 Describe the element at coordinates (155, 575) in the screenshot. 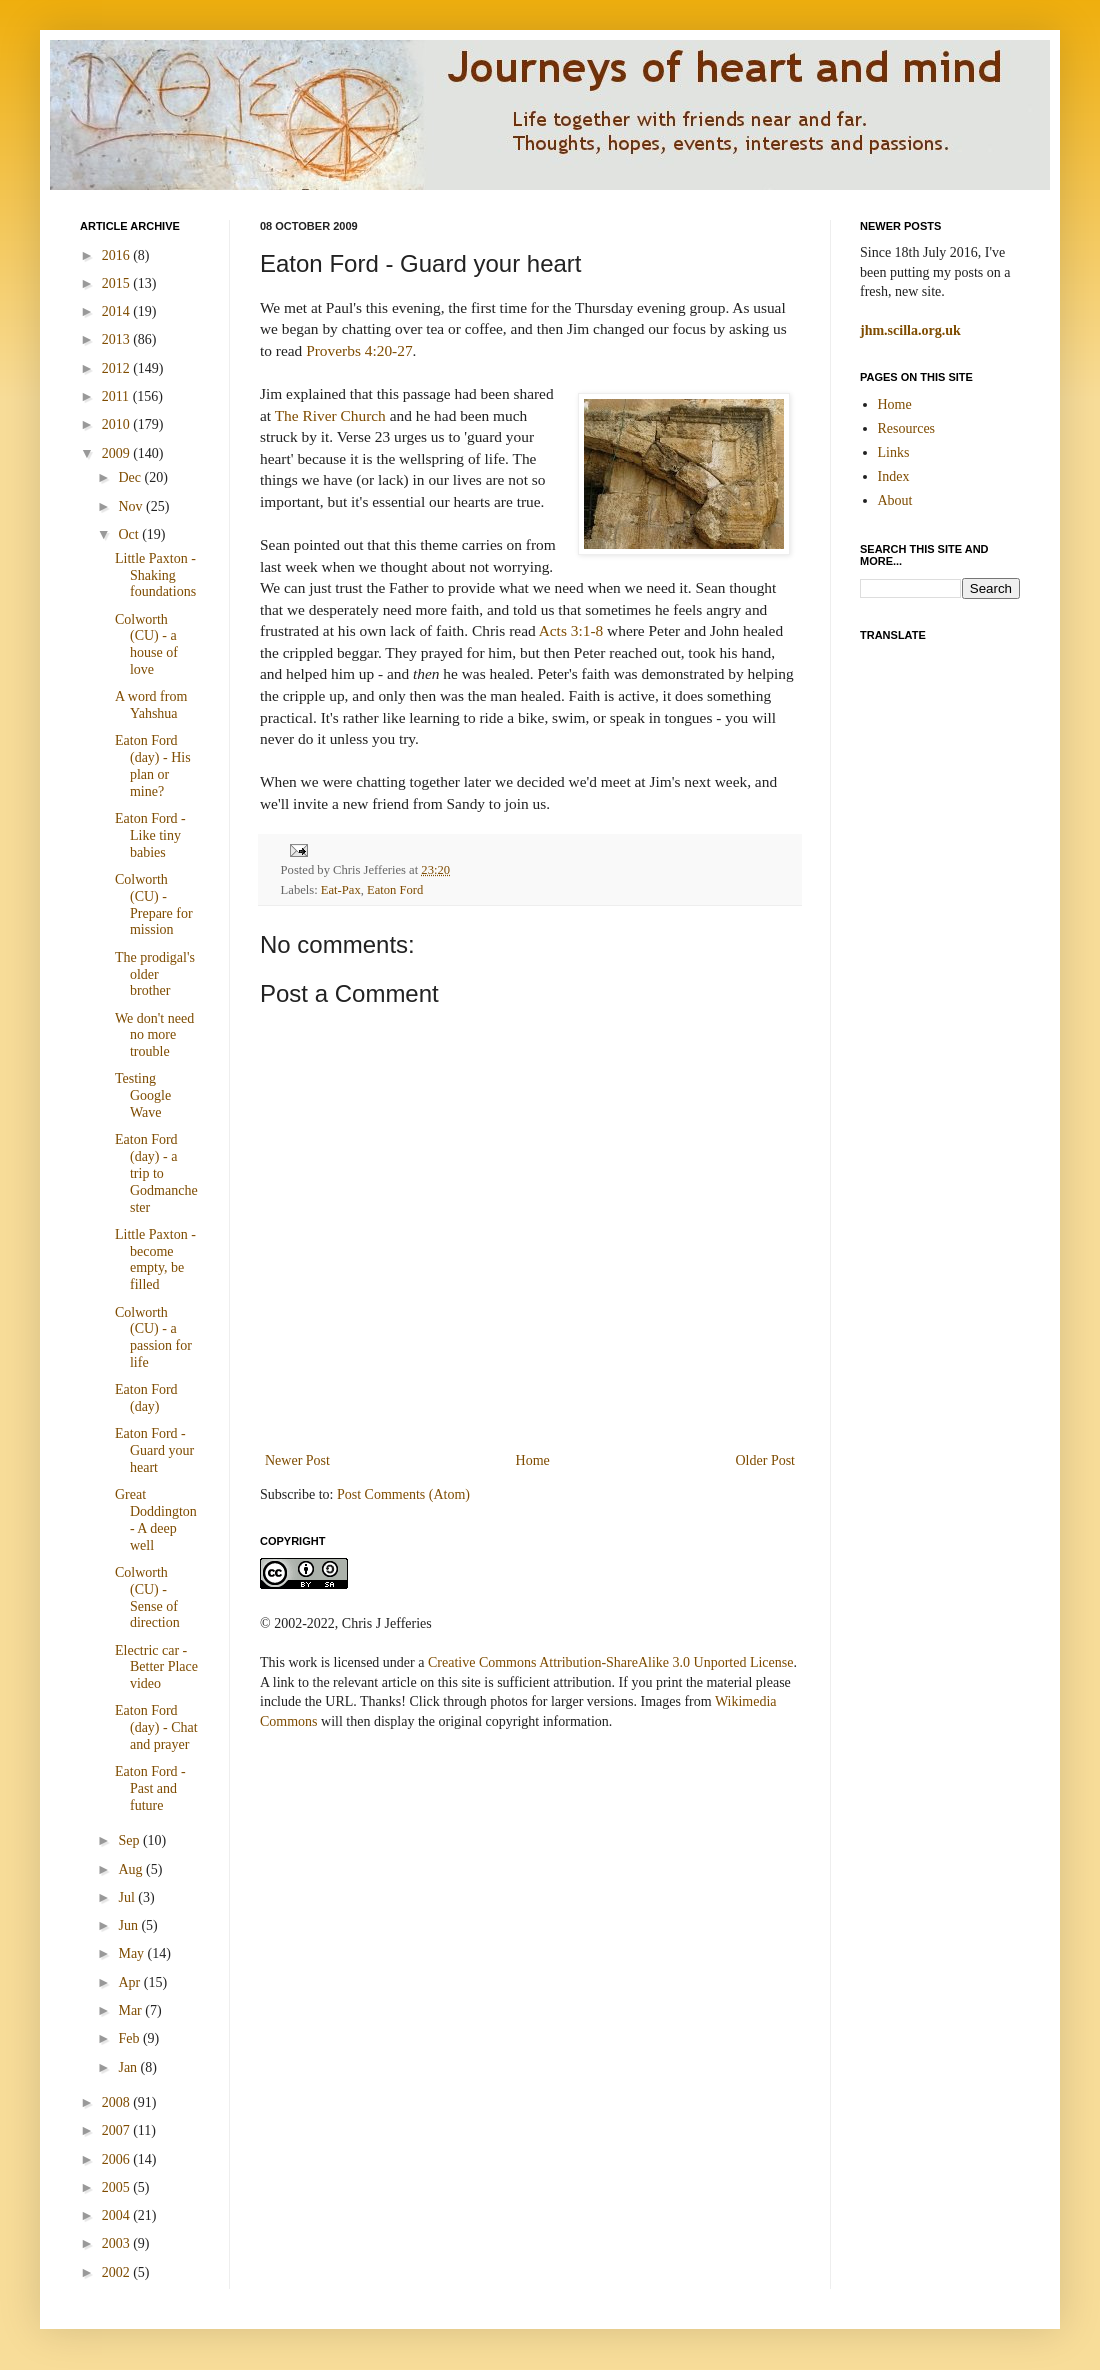

I see `Little Paxton - Shaking foundations` at that location.